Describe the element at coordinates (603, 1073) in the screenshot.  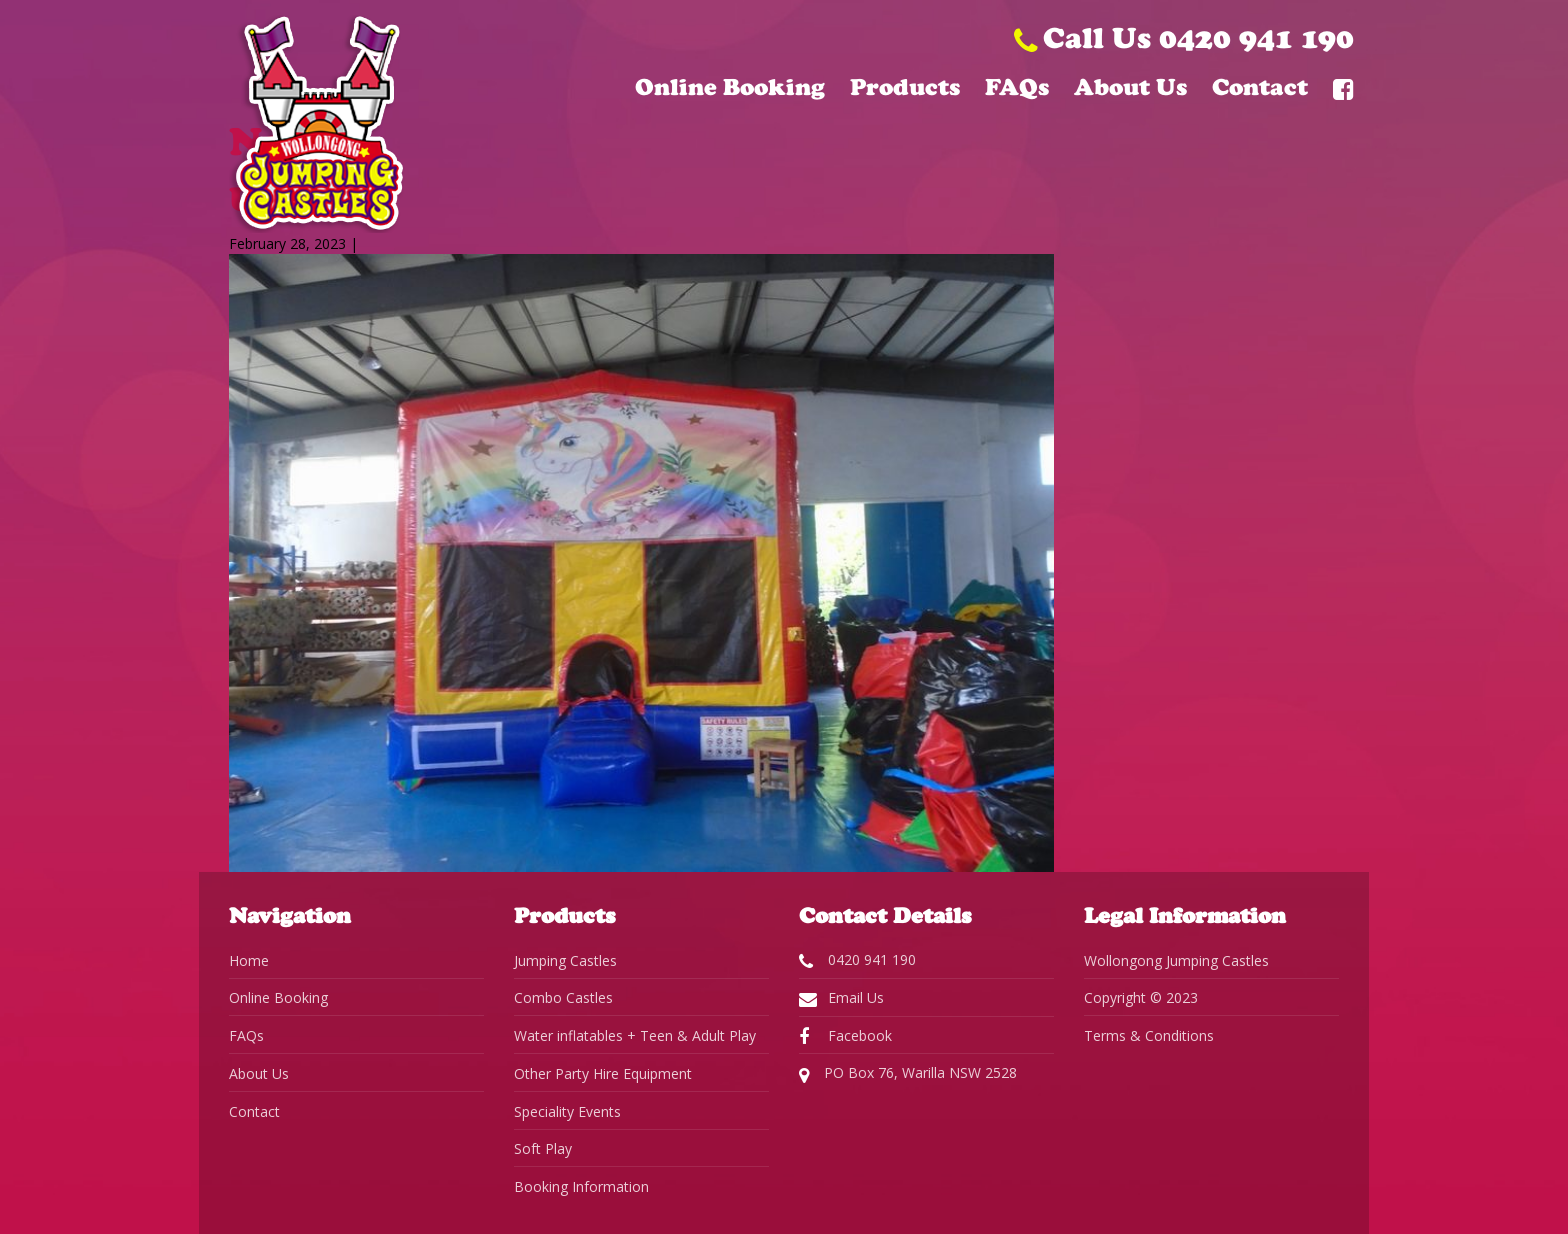
I see `Other Party Hire Equipment` at that location.